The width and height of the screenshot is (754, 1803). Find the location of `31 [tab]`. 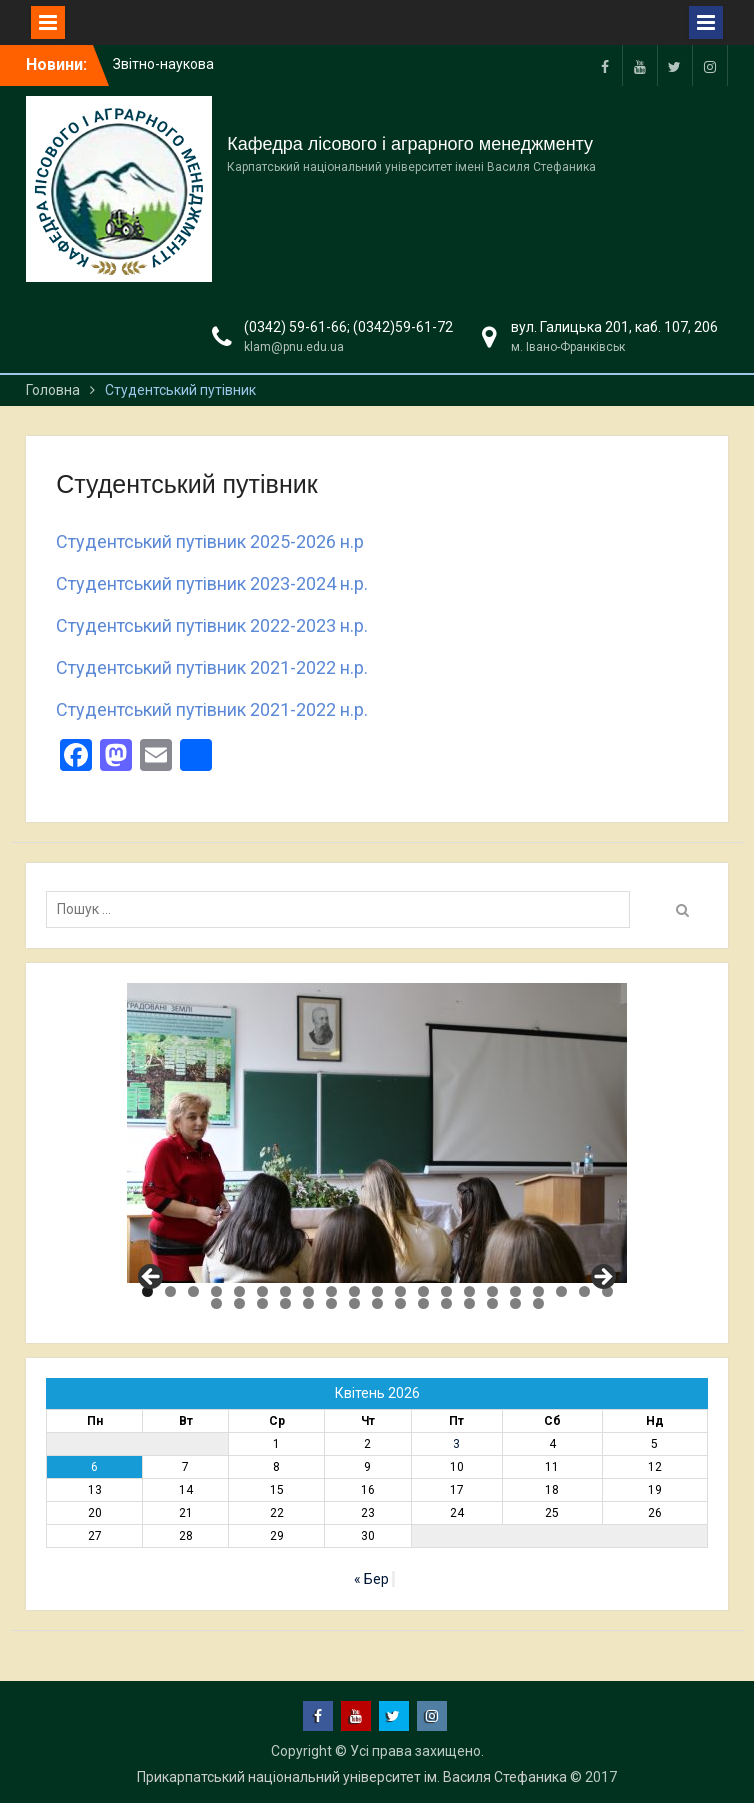

31 [tab] is located at coordinates (423, 1303).